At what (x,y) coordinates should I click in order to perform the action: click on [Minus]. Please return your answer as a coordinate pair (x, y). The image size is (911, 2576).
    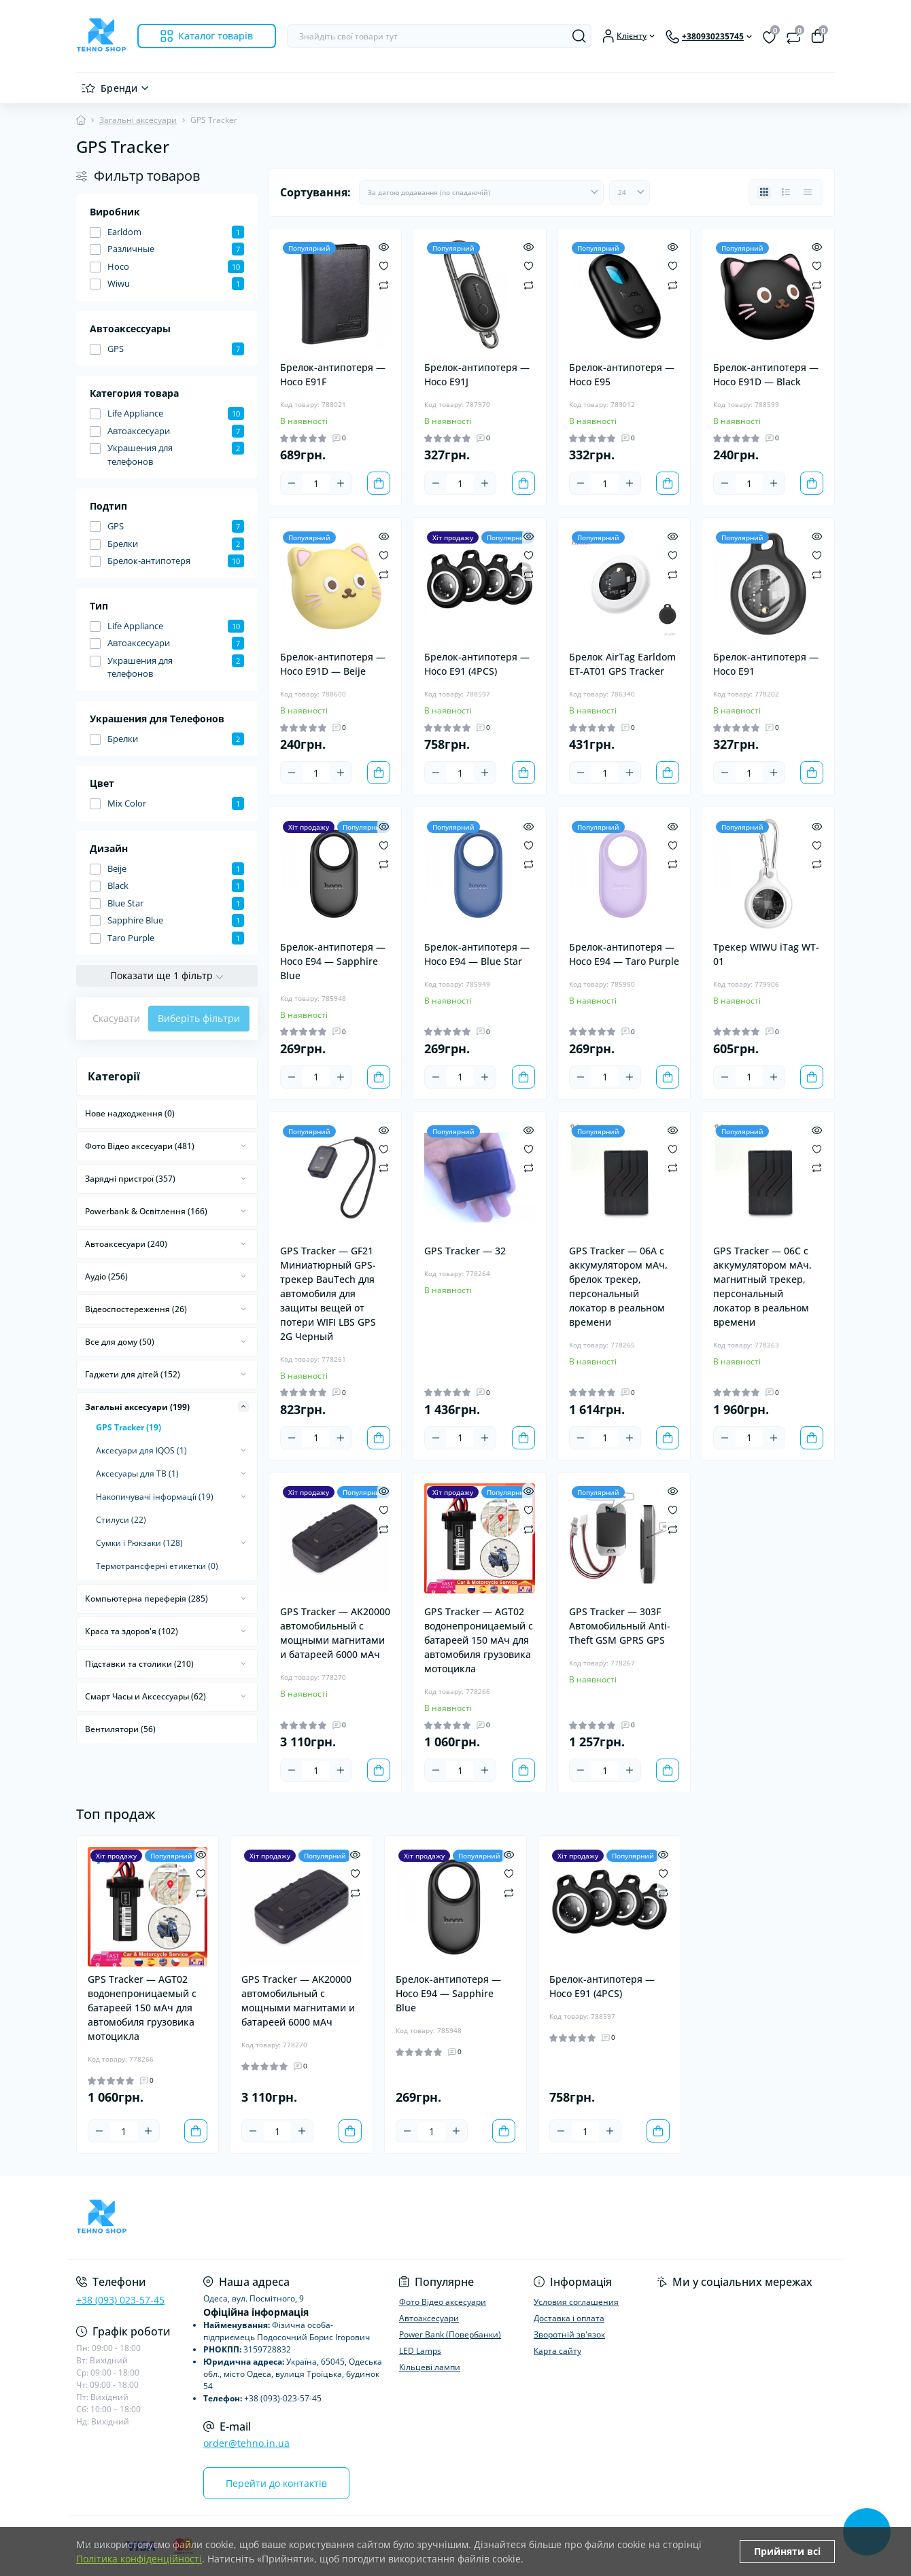
    Looking at the image, I should click on (292, 483).